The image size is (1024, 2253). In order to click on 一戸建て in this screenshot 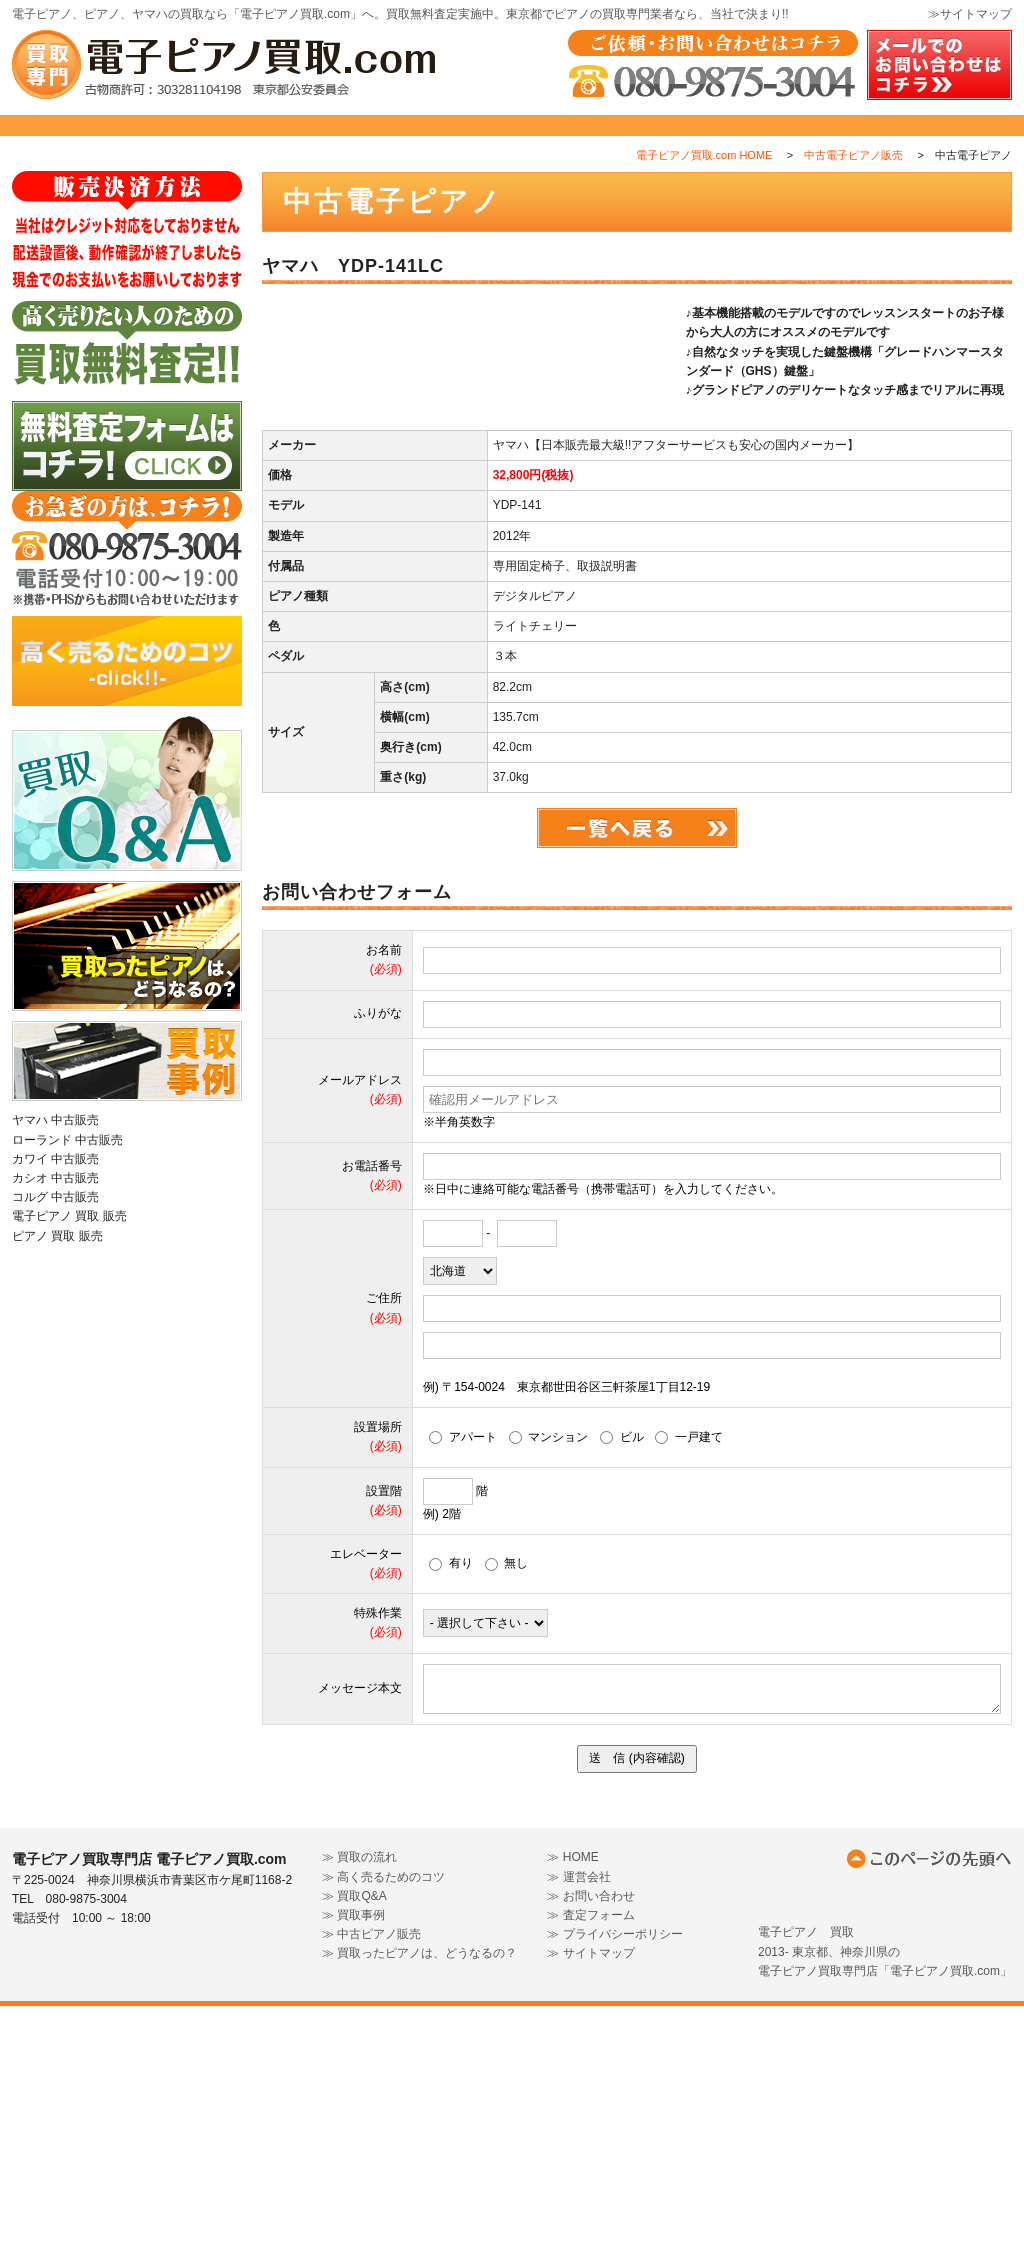, I will do `click(689, 1684)`.